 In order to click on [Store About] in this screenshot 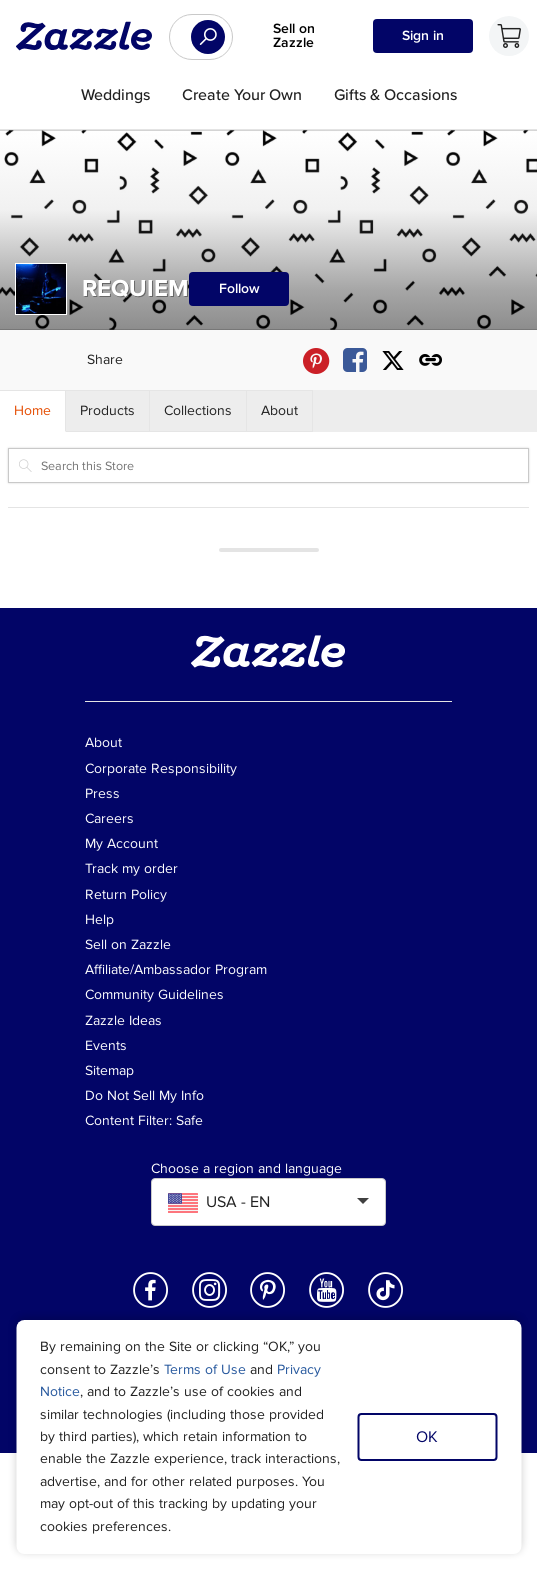, I will do `click(280, 411)`.